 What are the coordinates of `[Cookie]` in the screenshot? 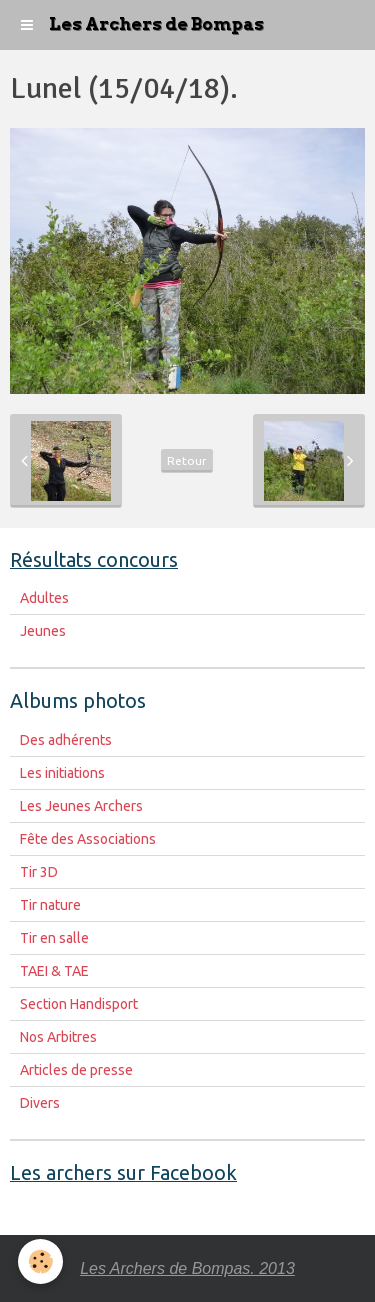 It's located at (40, 1261).